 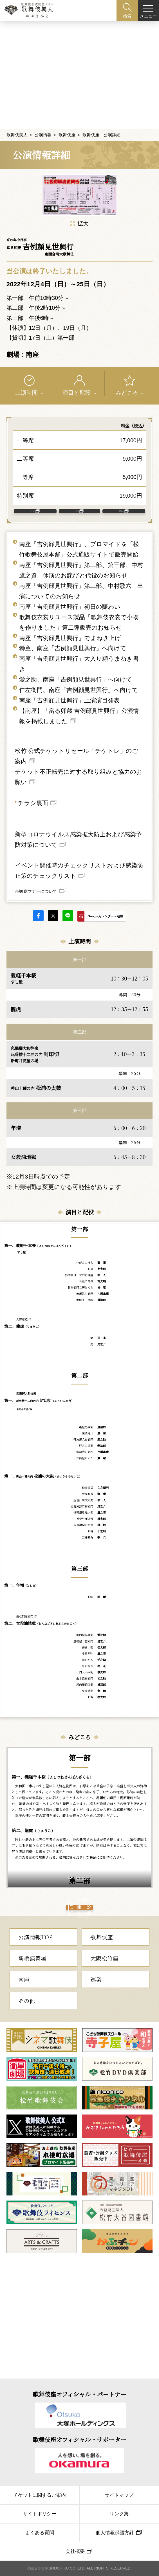 What do you see at coordinates (32, 1976) in the screenshot?
I see `新橋演舞場` at bounding box center [32, 1976].